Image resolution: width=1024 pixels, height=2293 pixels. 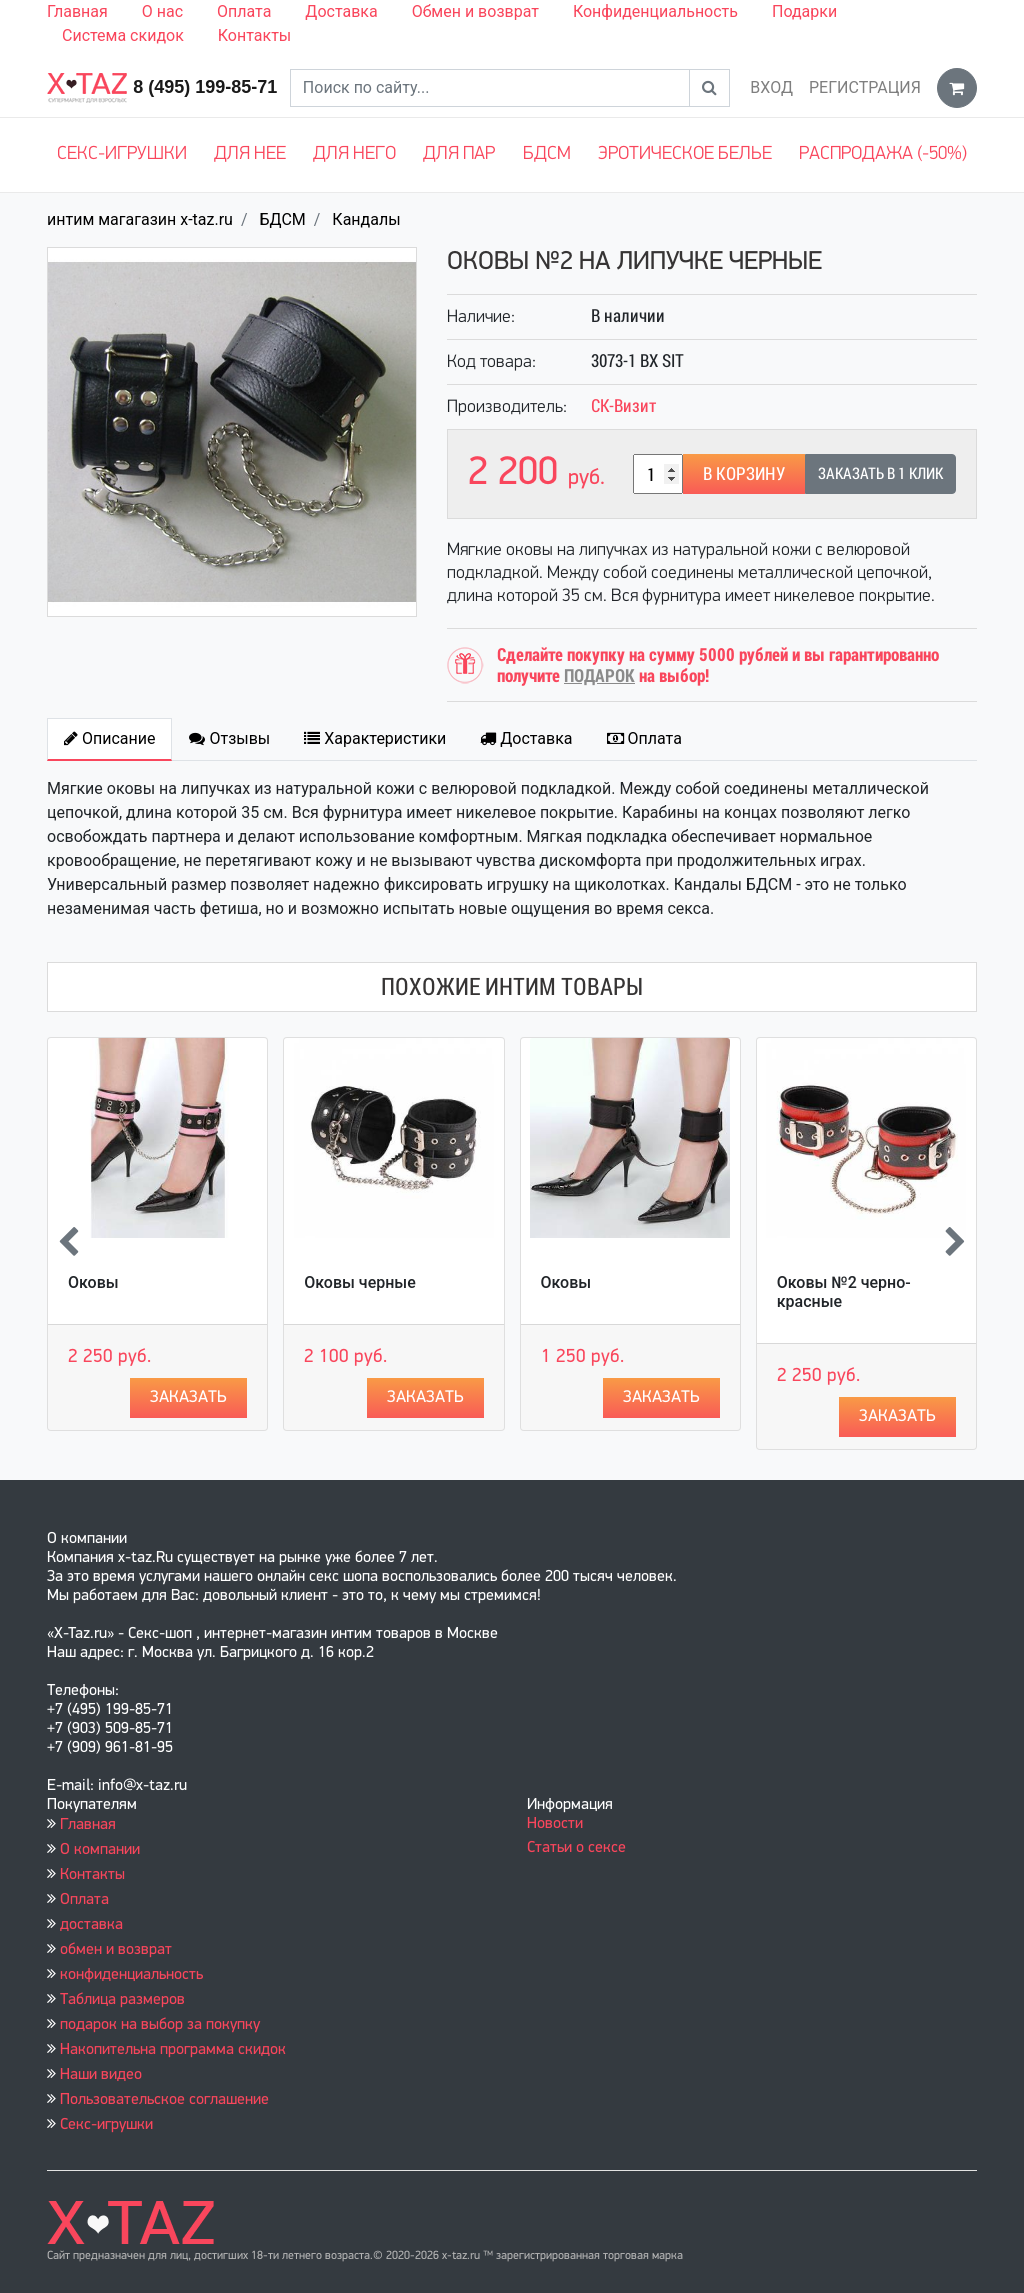 What do you see at coordinates (623, 405) in the screenshot?
I see `СК-Визит` at bounding box center [623, 405].